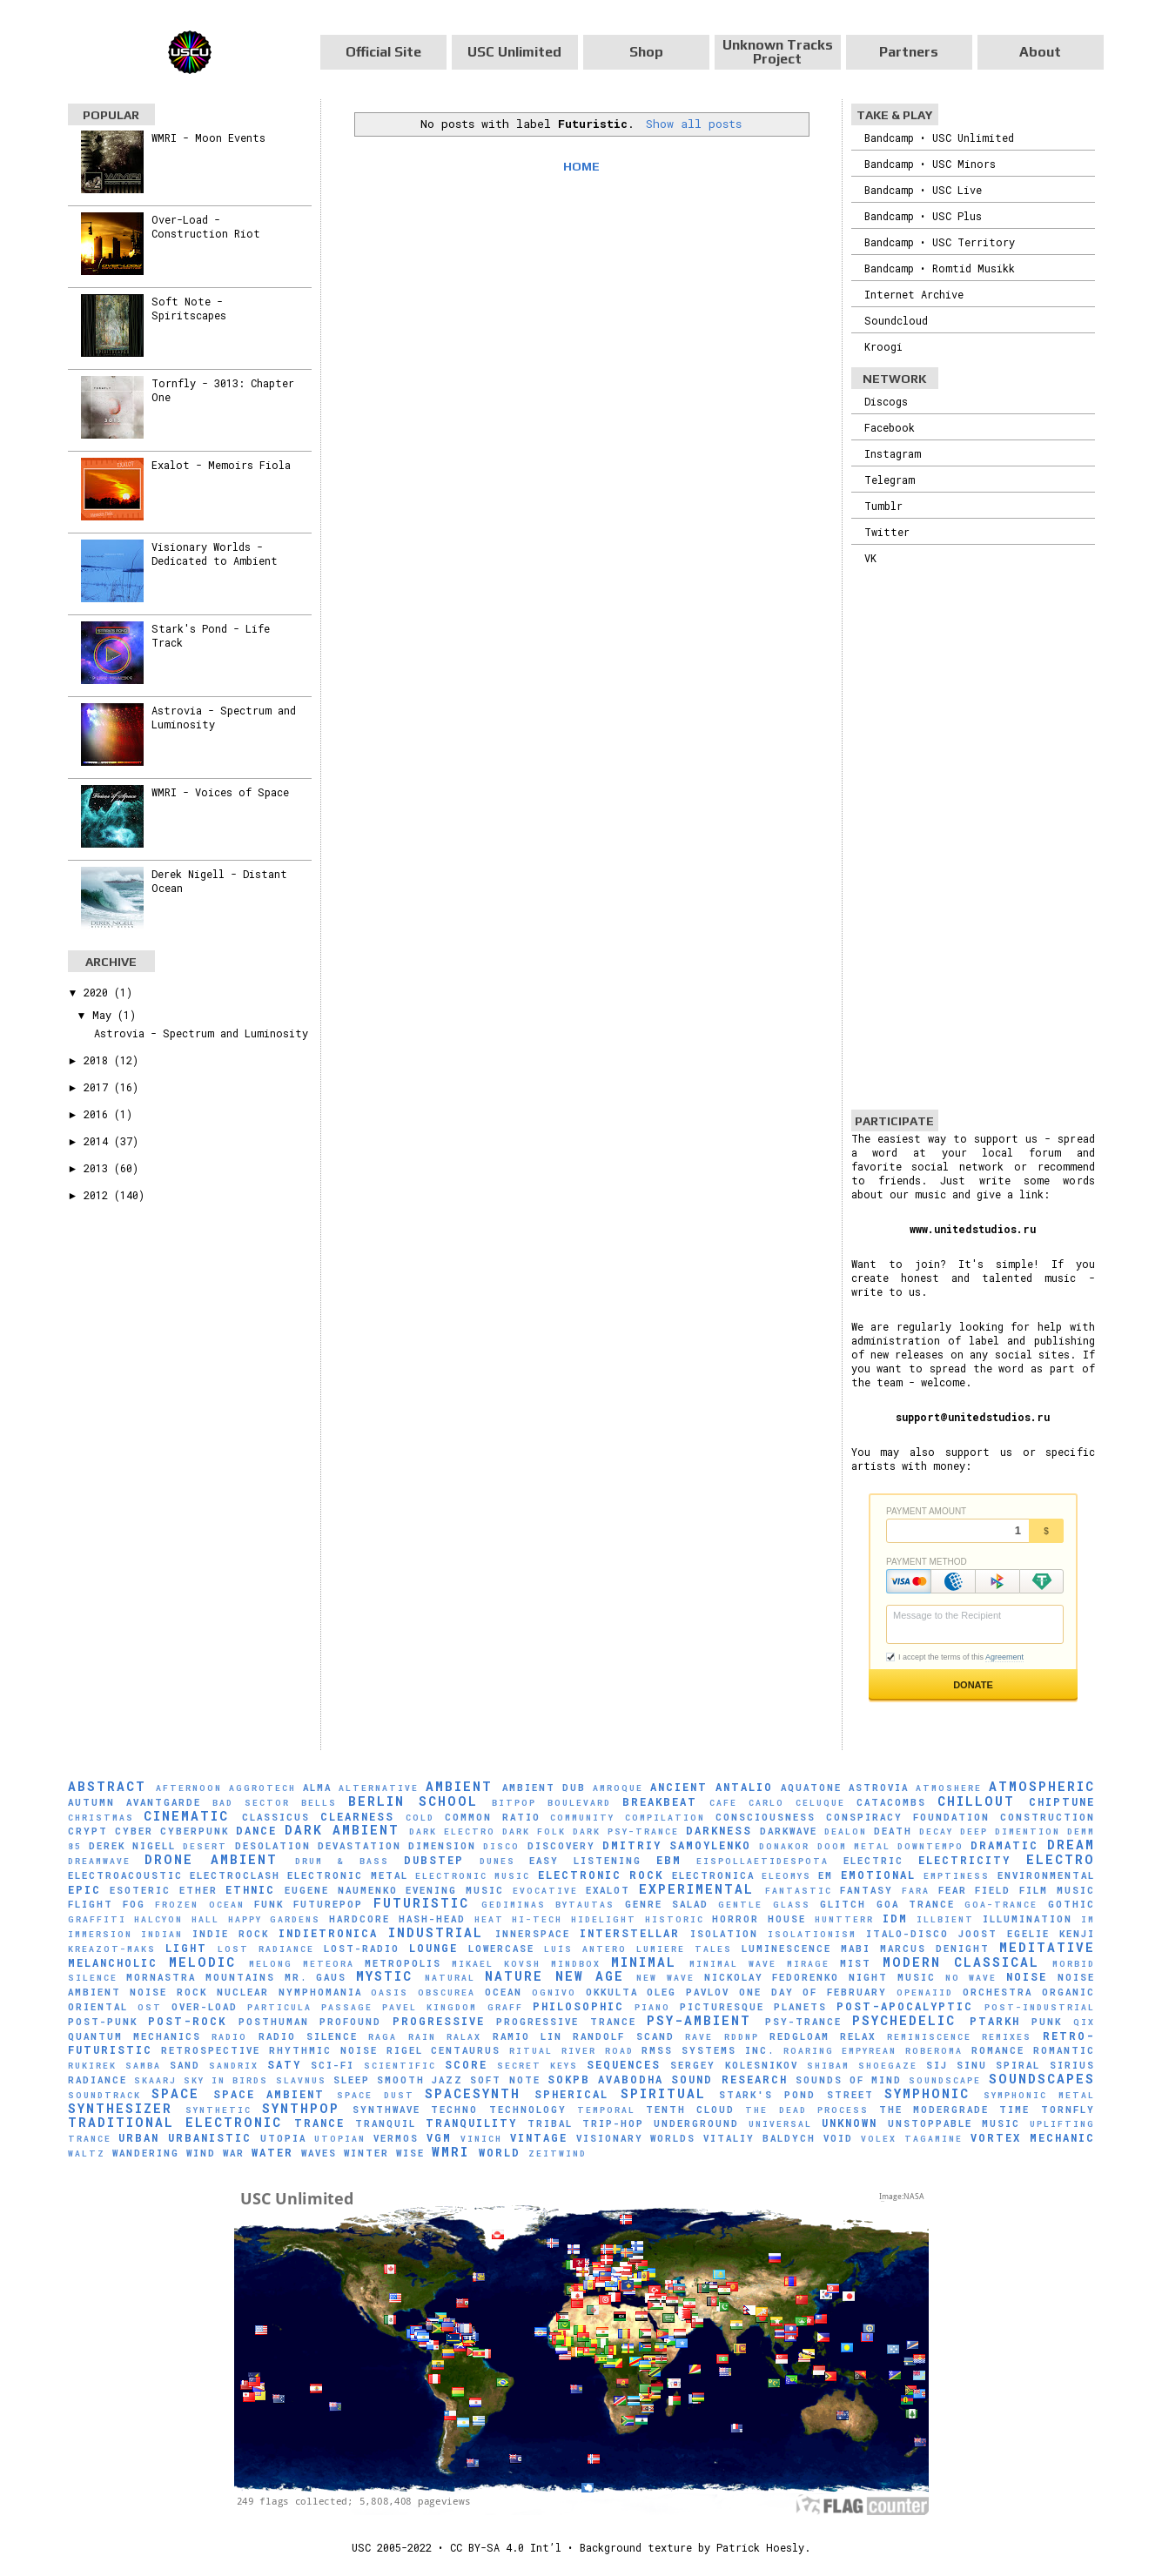 The width and height of the screenshot is (1162, 2576). I want to click on Afternoon, so click(189, 1788).